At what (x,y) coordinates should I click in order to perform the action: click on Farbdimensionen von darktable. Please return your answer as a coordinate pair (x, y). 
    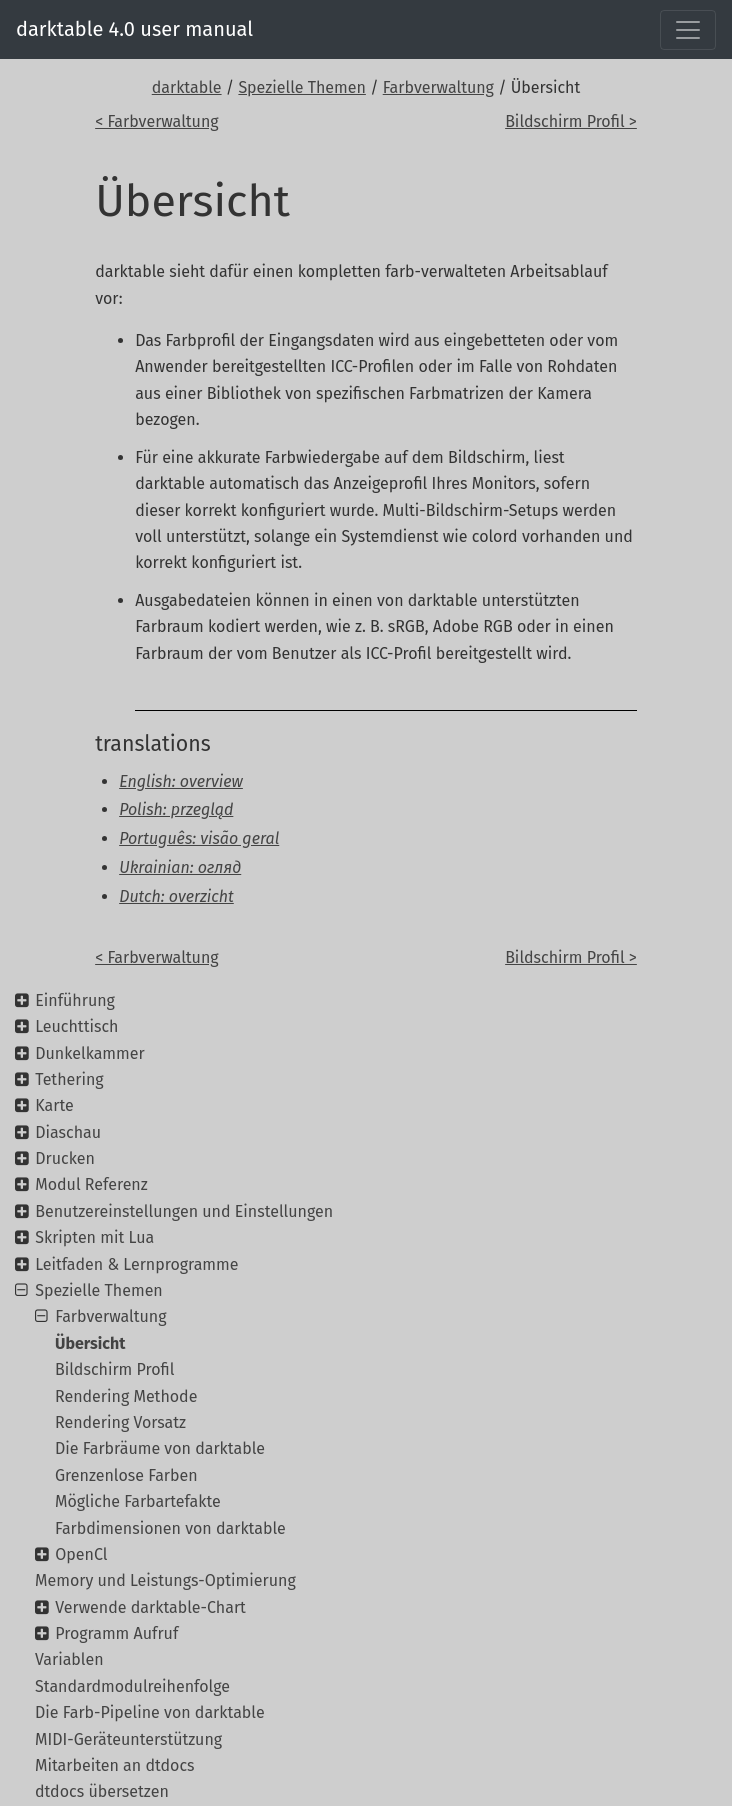
    Looking at the image, I should click on (170, 1528).